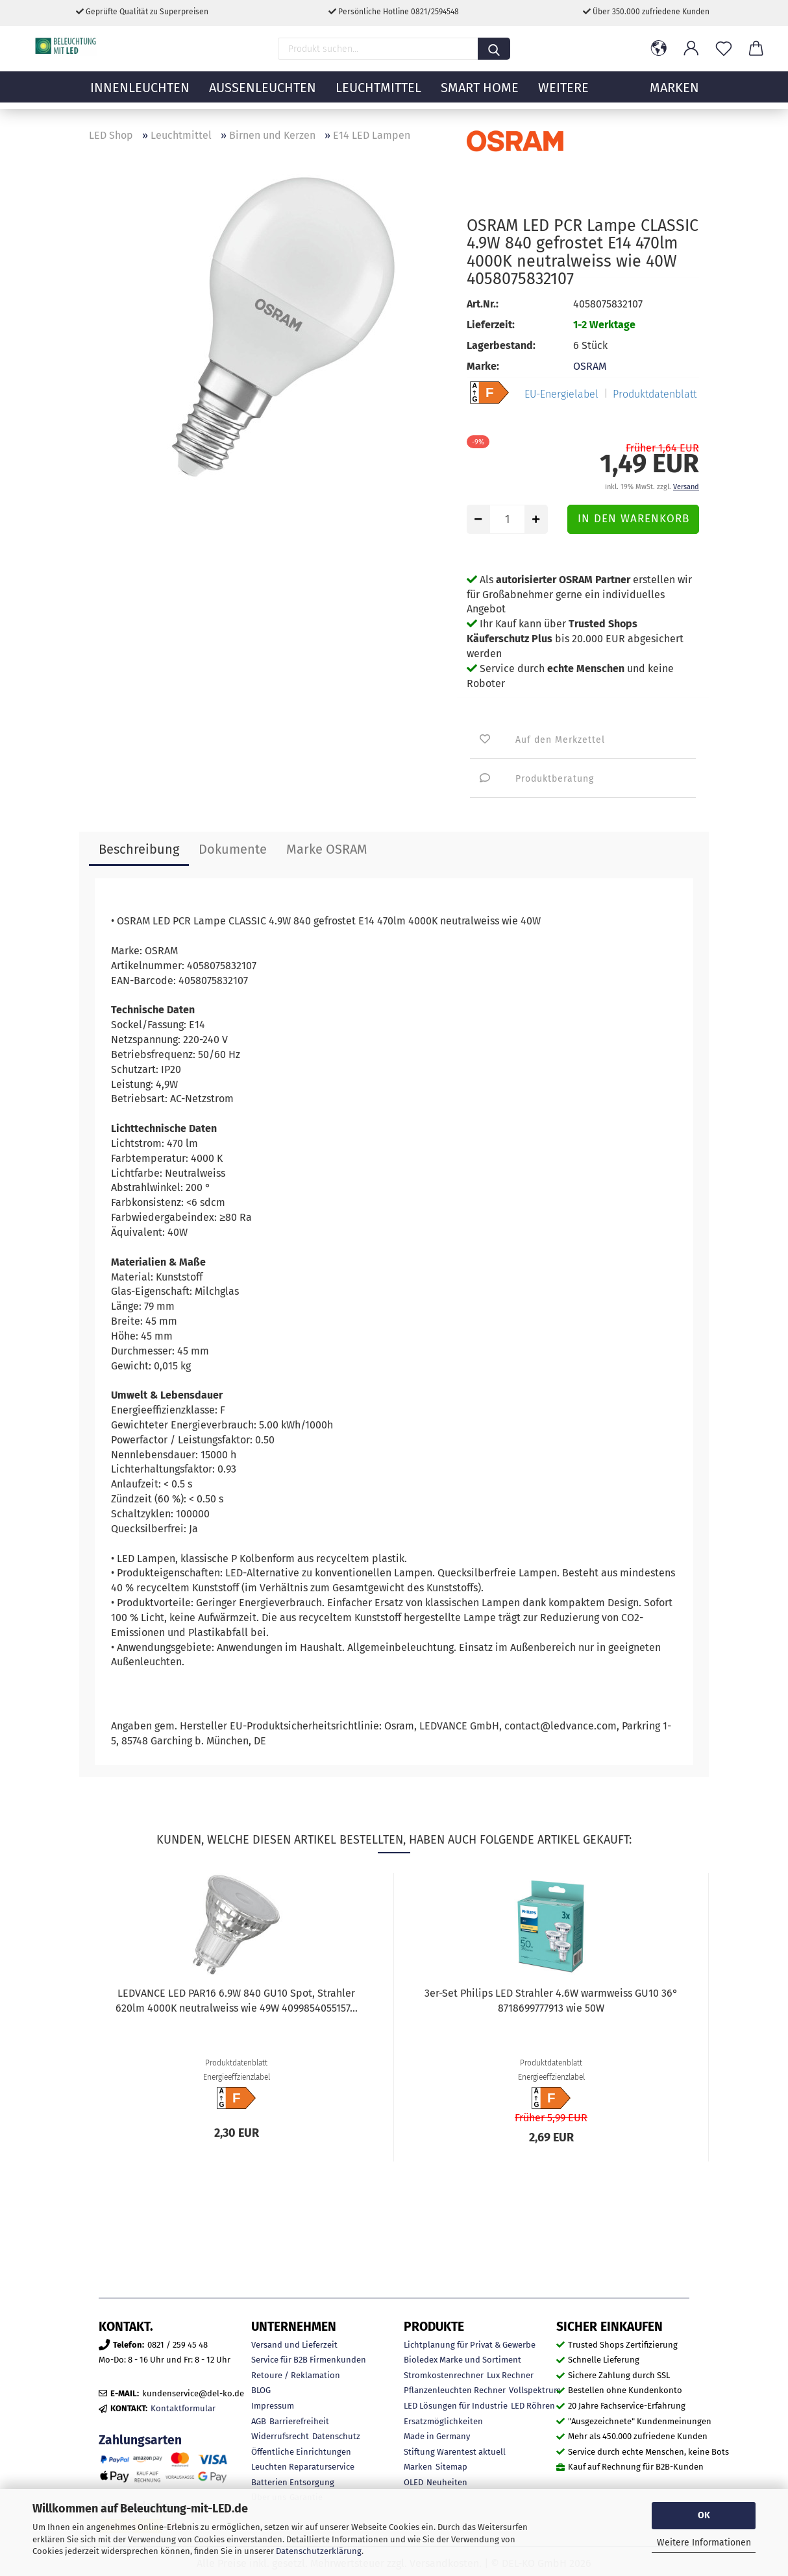 The width and height of the screenshot is (788, 2576). What do you see at coordinates (674, 94) in the screenshot?
I see `MARKEN` at bounding box center [674, 94].